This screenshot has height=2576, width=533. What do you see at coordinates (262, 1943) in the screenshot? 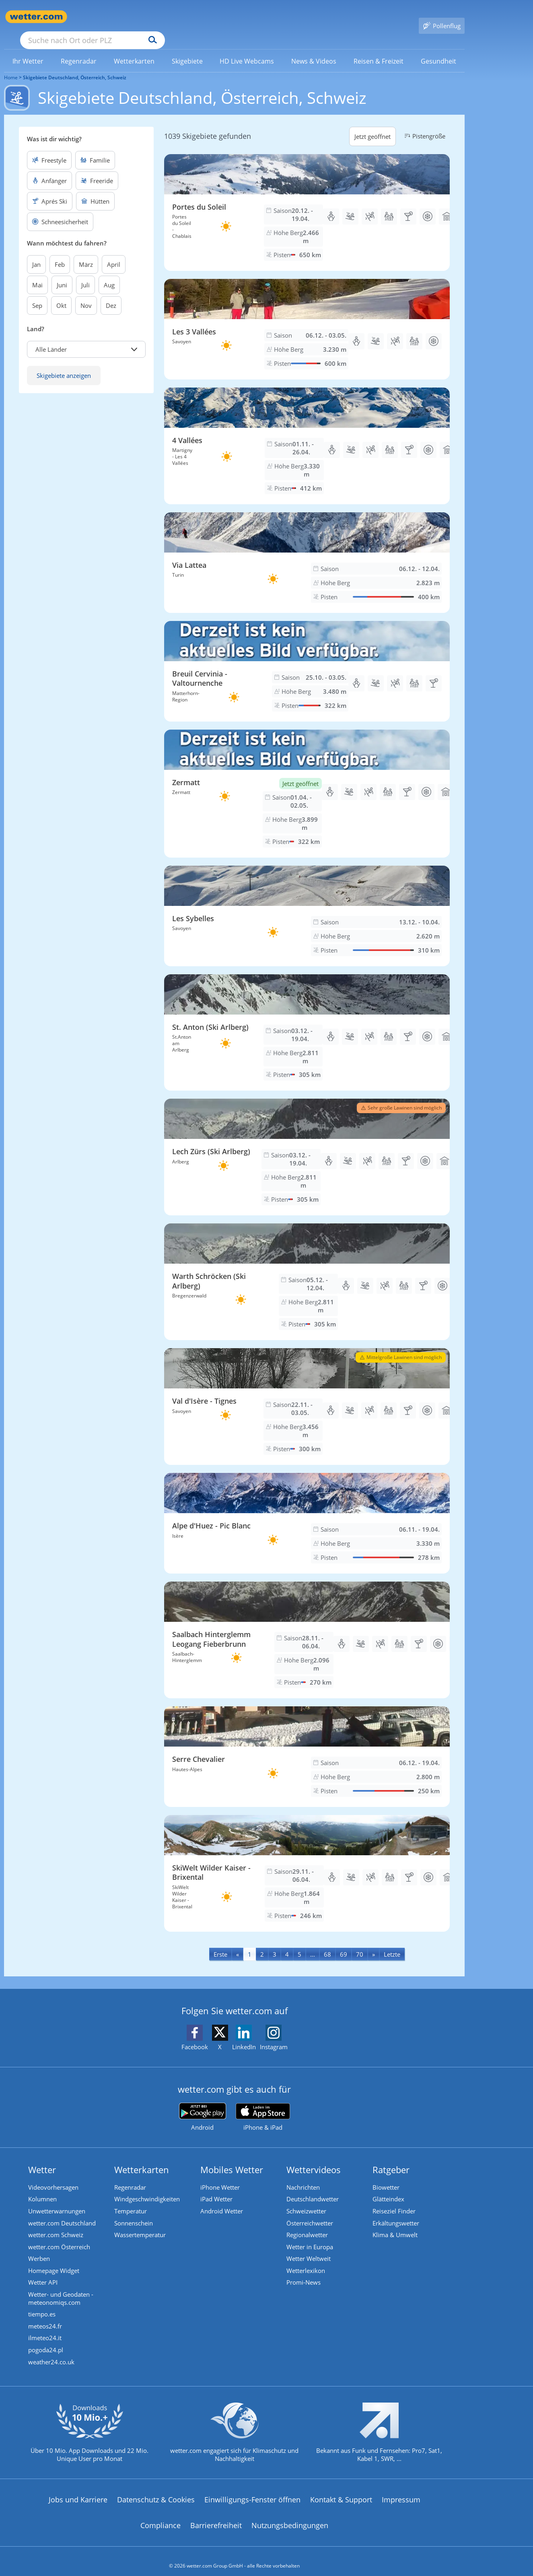
I see `2 [Seite 2 anzeigen]` at bounding box center [262, 1943].